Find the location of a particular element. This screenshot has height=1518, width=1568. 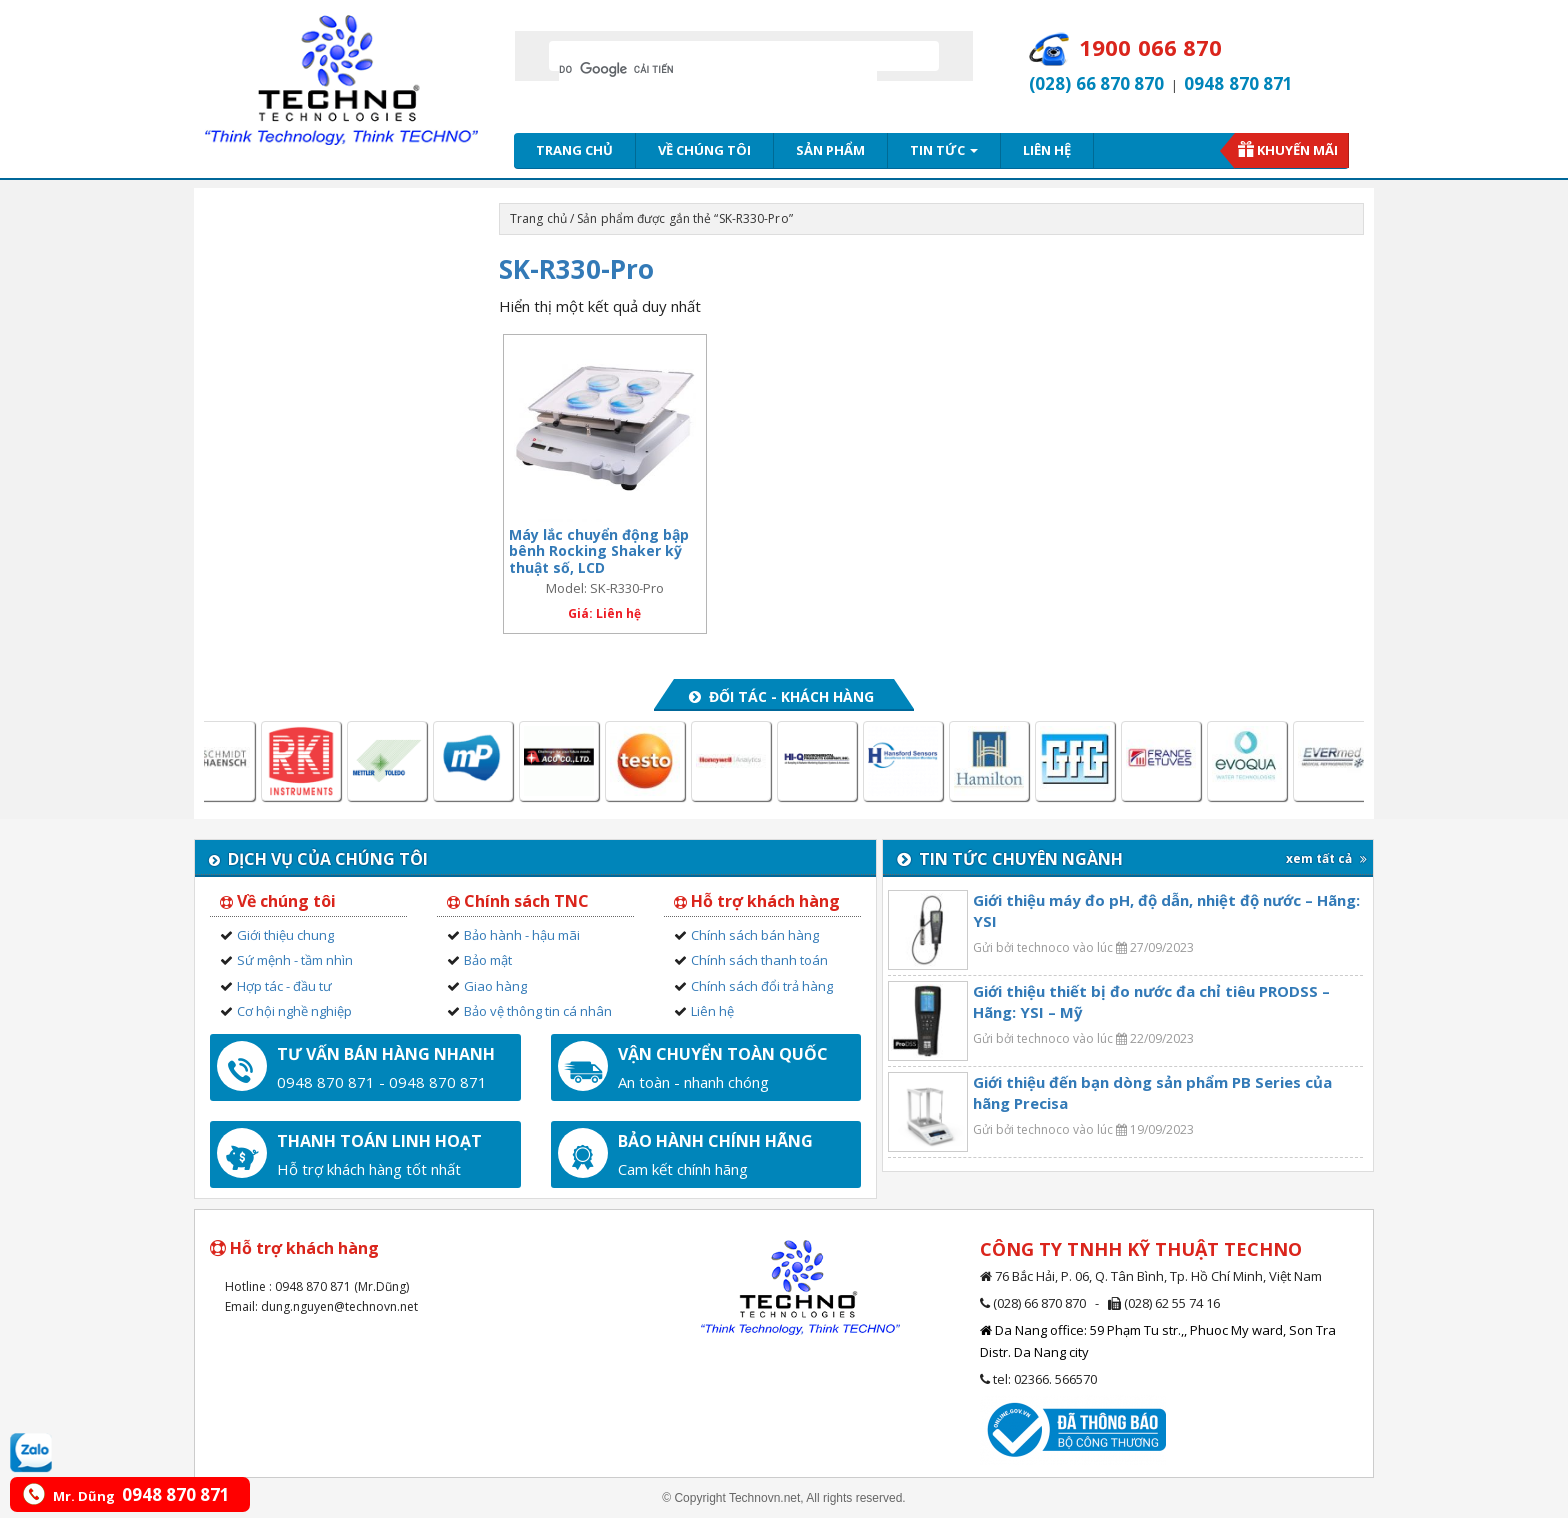

Bảo mật is located at coordinates (488, 960).